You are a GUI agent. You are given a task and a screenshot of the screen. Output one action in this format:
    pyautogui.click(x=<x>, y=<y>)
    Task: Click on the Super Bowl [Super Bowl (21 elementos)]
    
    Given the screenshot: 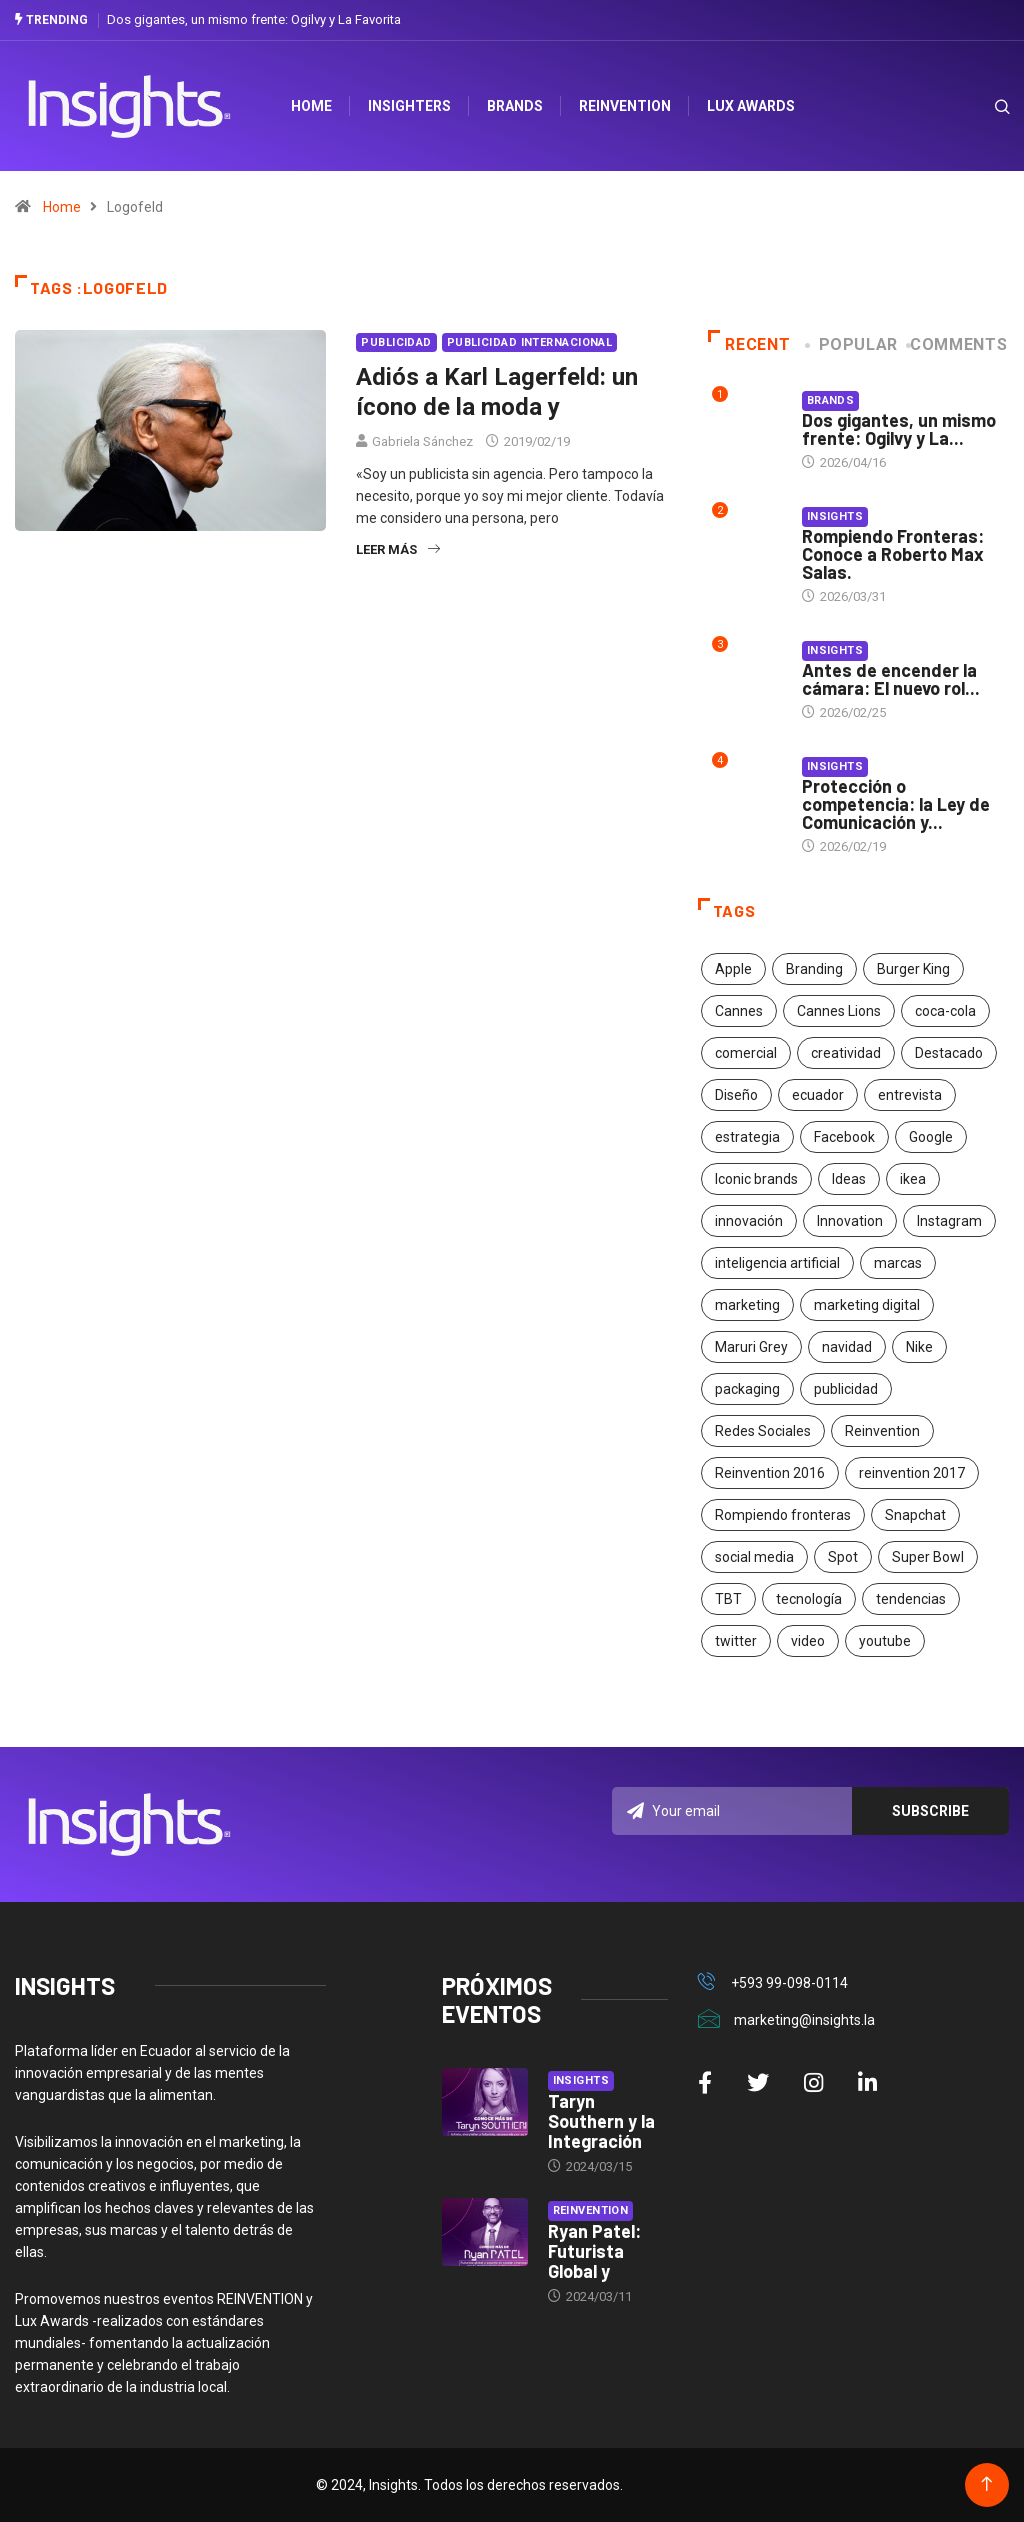 What is the action you would take?
    pyautogui.click(x=928, y=1557)
    